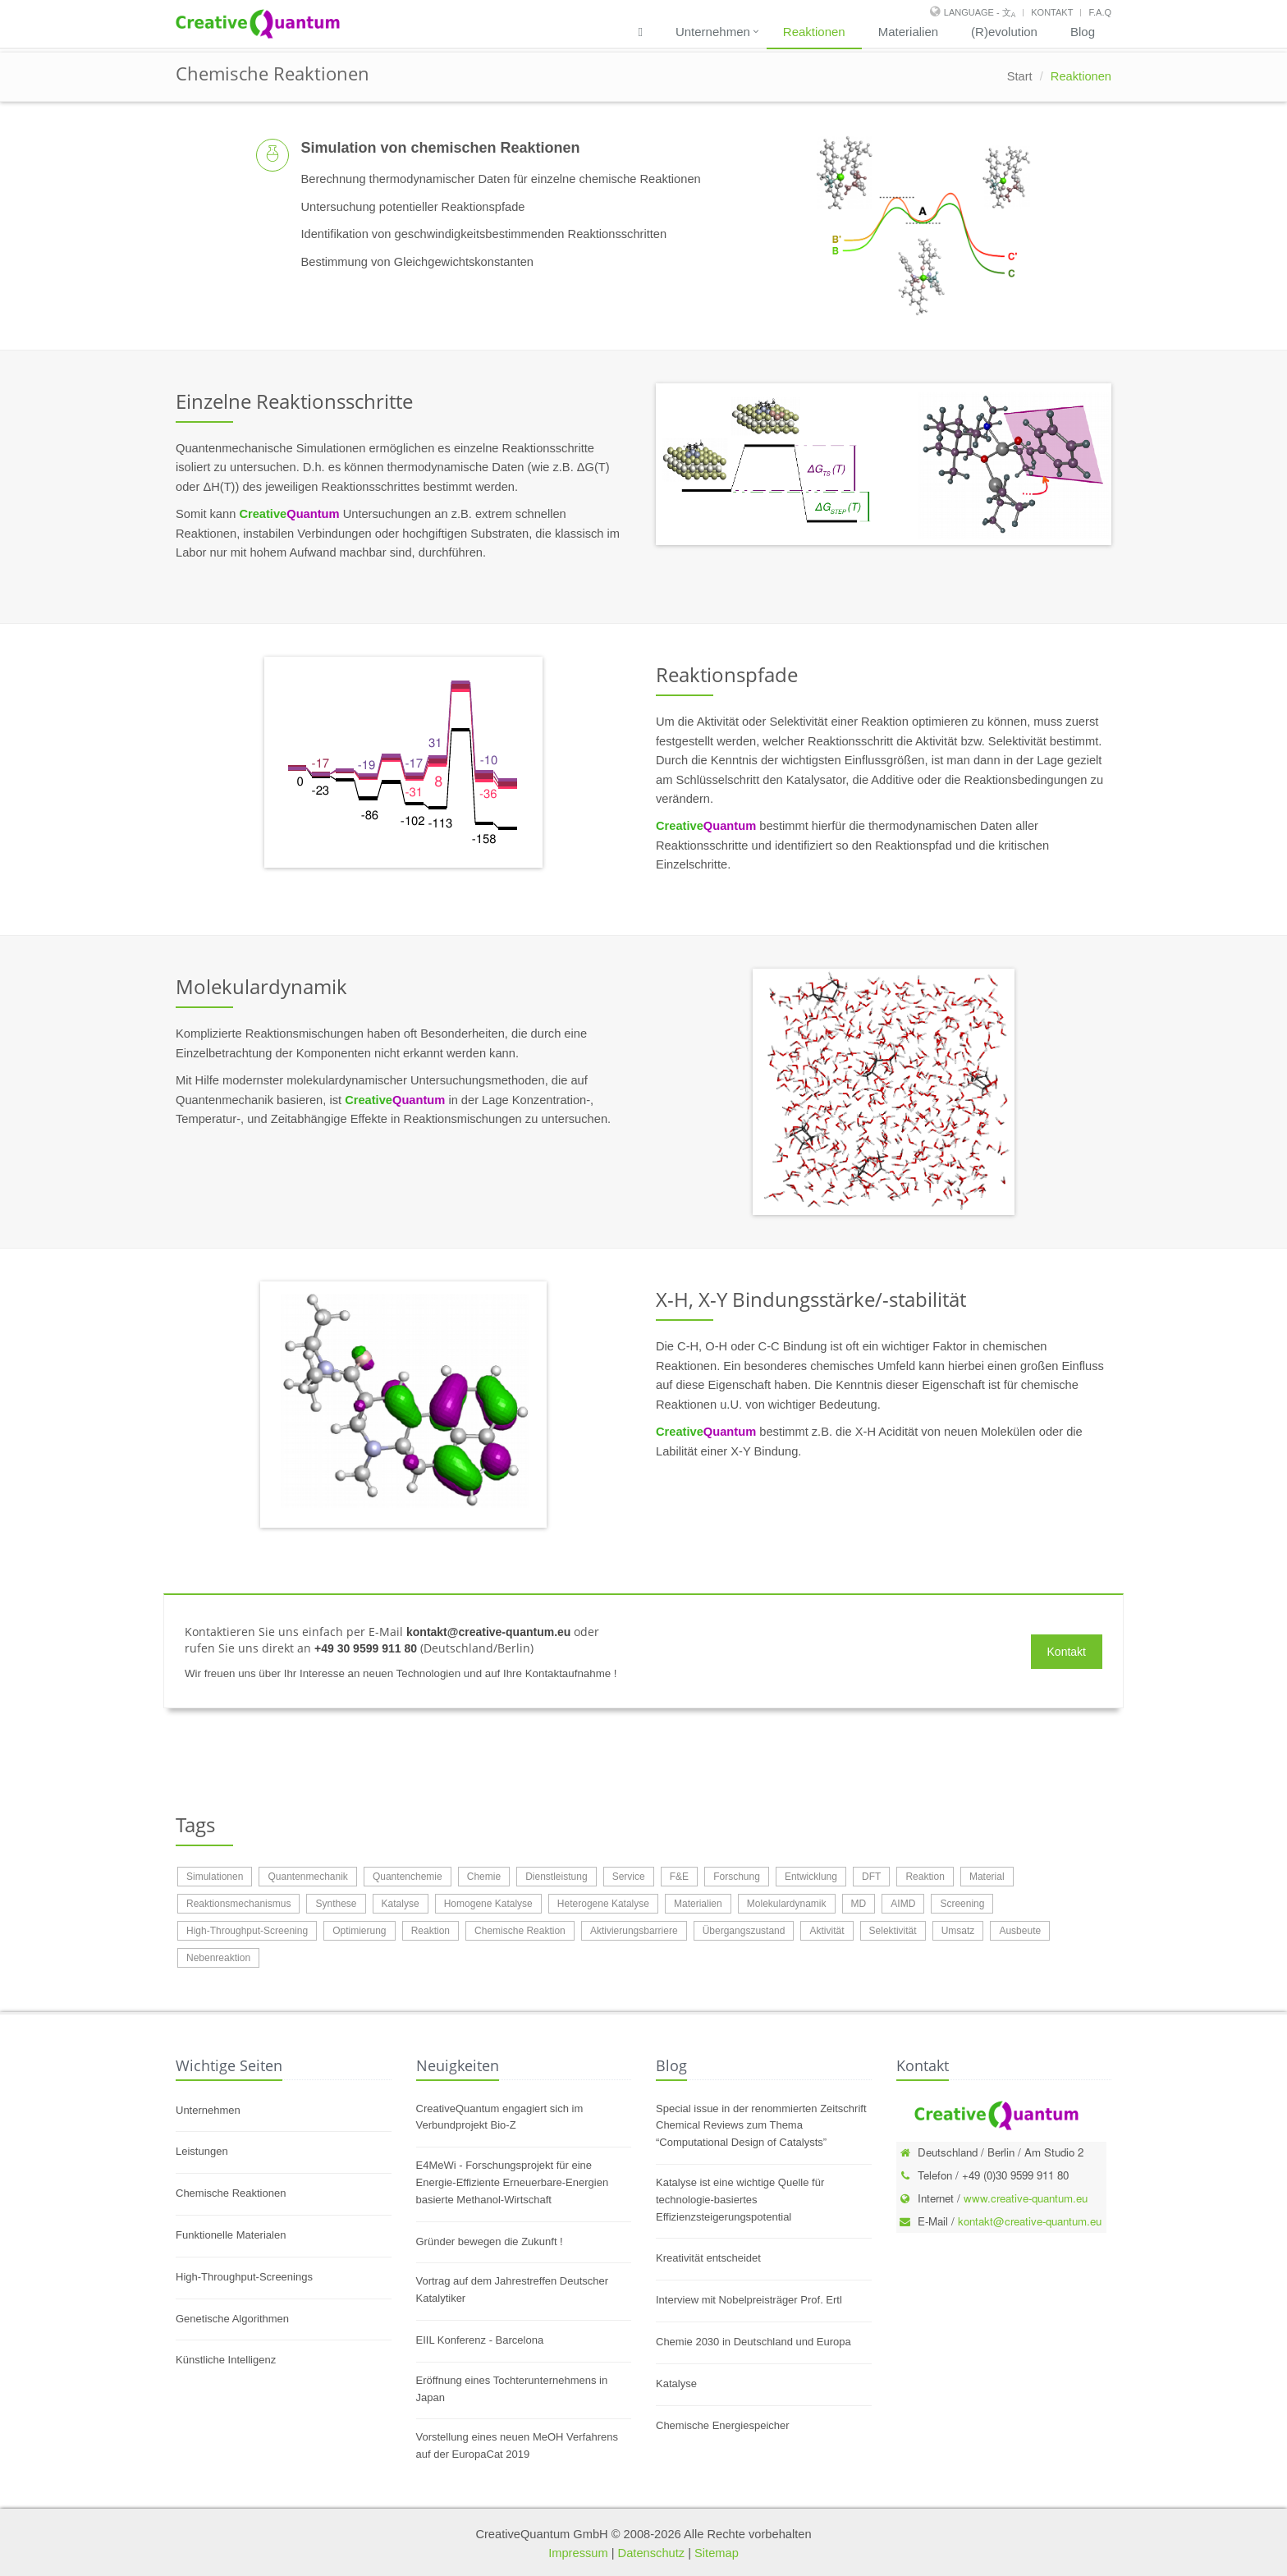 This screenshot has height=2576, width=1287. Describe the element at coordinates (713, 32) in the screenshot. I see `Unternehmen` at that location.